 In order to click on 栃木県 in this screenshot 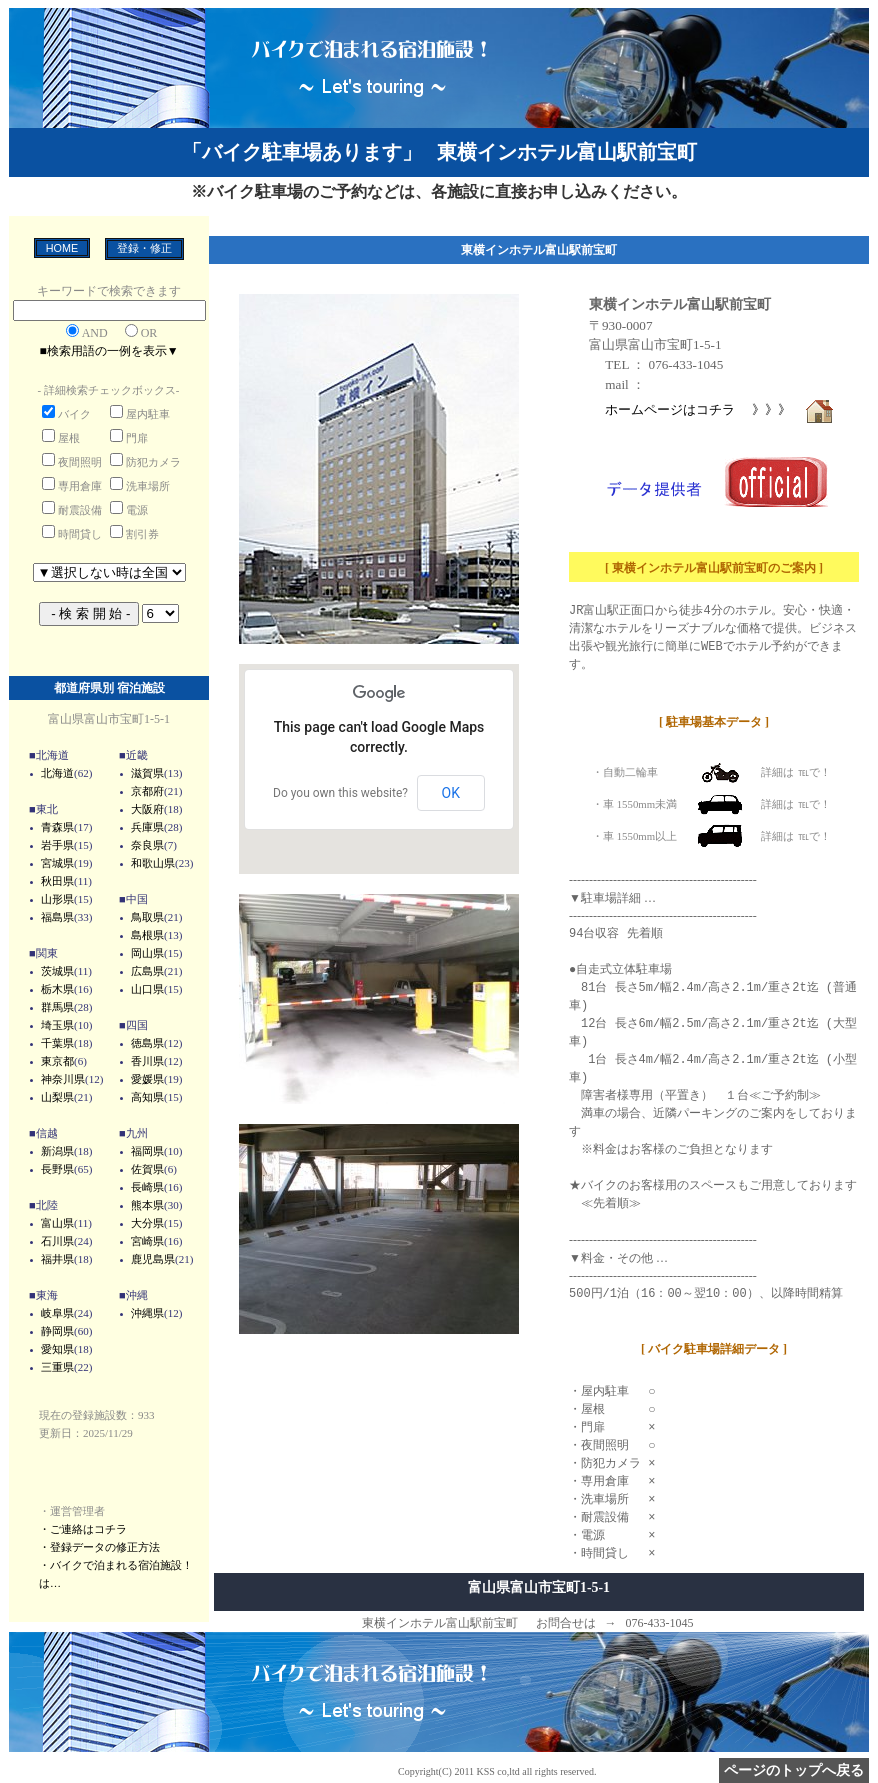, I will do `click(57, 989)`.